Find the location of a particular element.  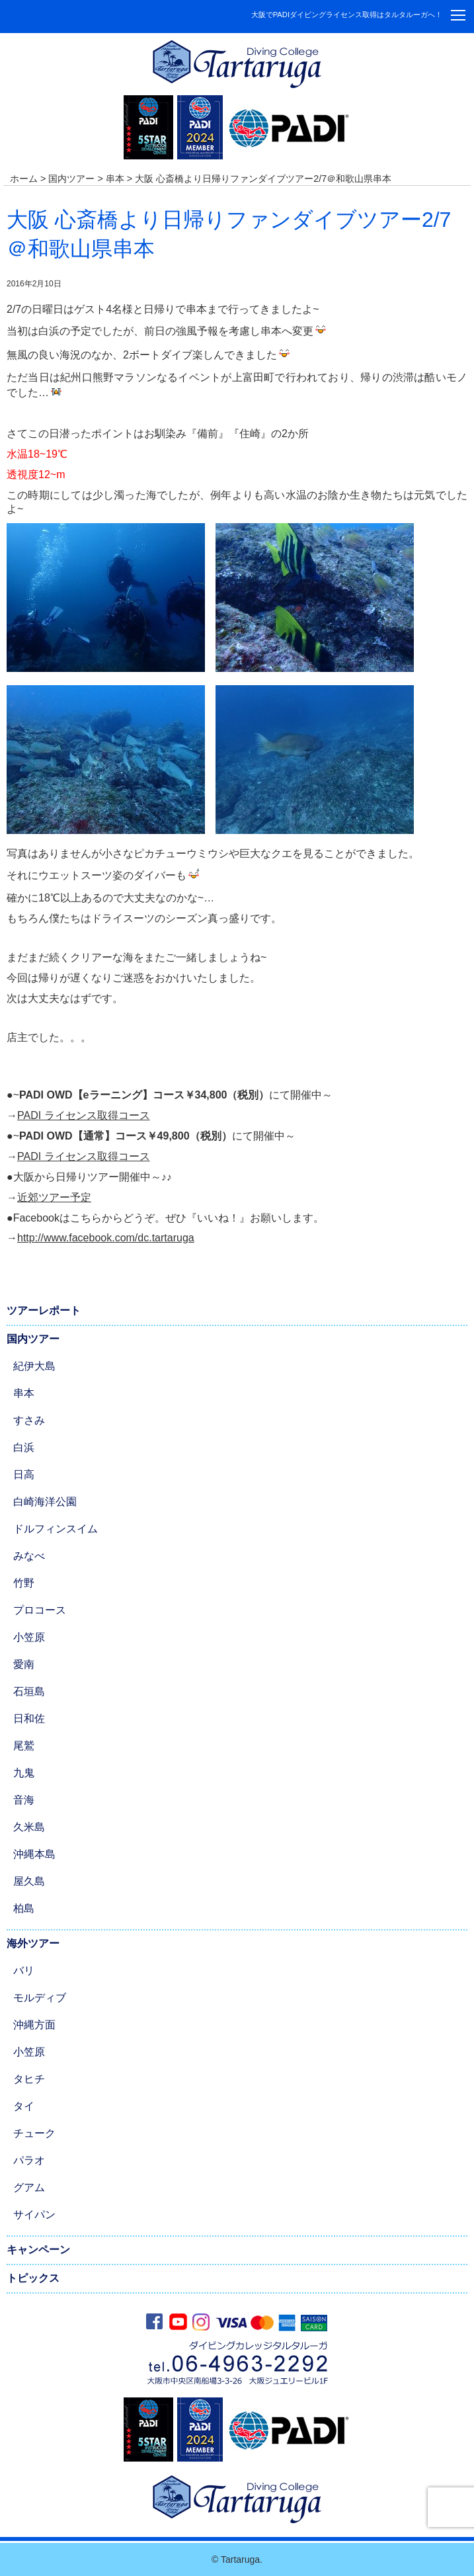

プロコース is located at coordinates (39, 1610).